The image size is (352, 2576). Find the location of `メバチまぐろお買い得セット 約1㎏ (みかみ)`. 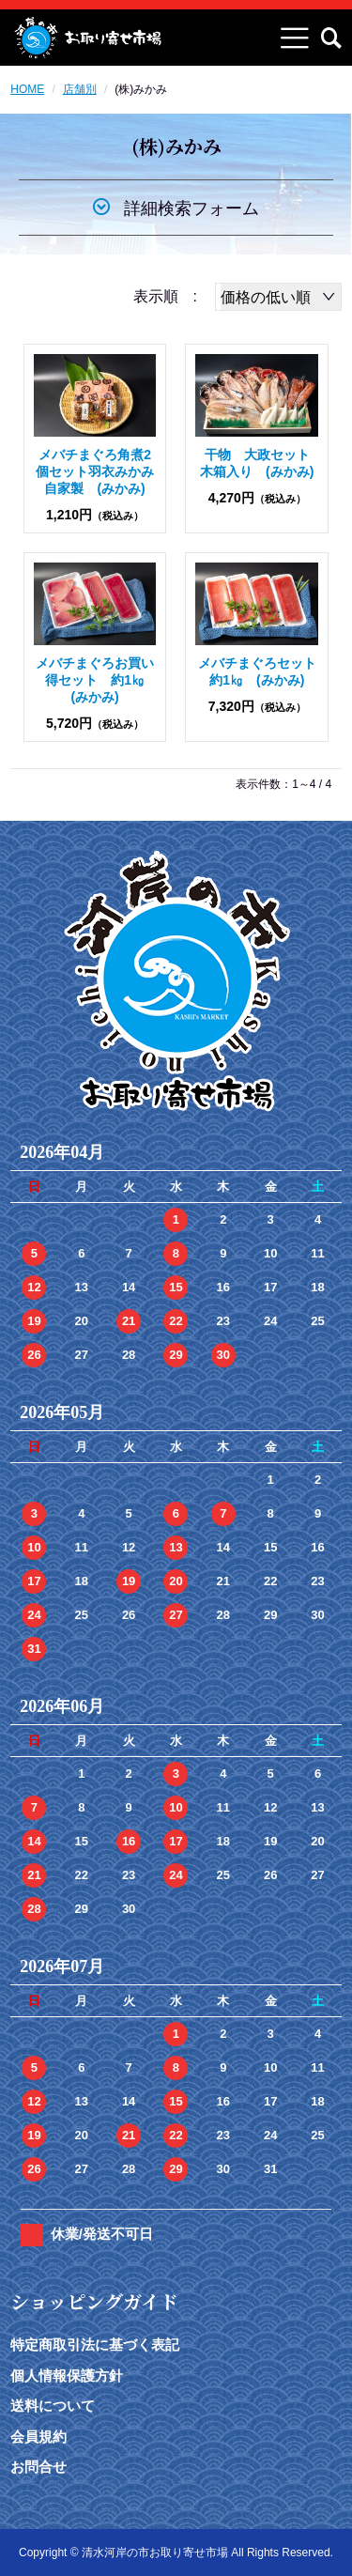

メバチまぐろお買い得セット 約1㎏ (みかみ) is located at coordinates (97, 680).